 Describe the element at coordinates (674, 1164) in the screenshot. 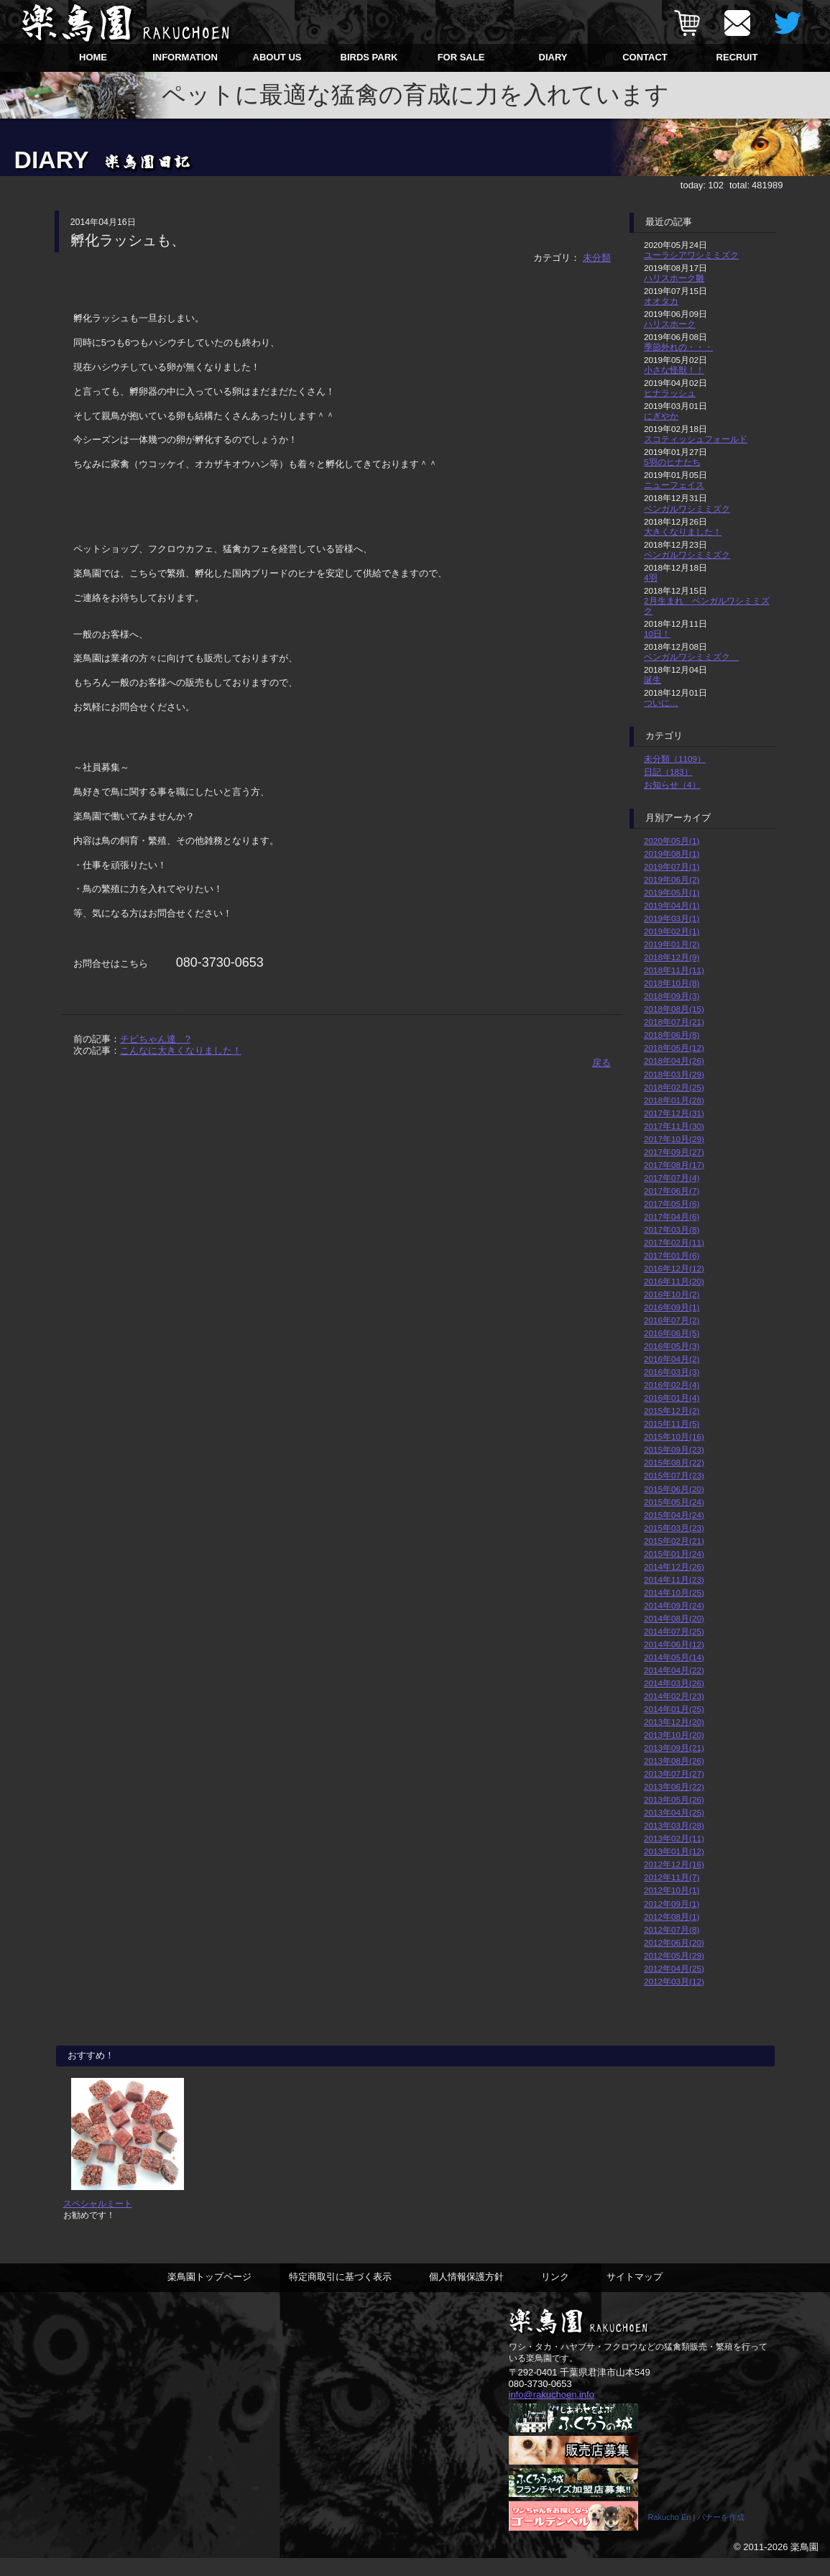

I see `2017年08月(17)` at that location.